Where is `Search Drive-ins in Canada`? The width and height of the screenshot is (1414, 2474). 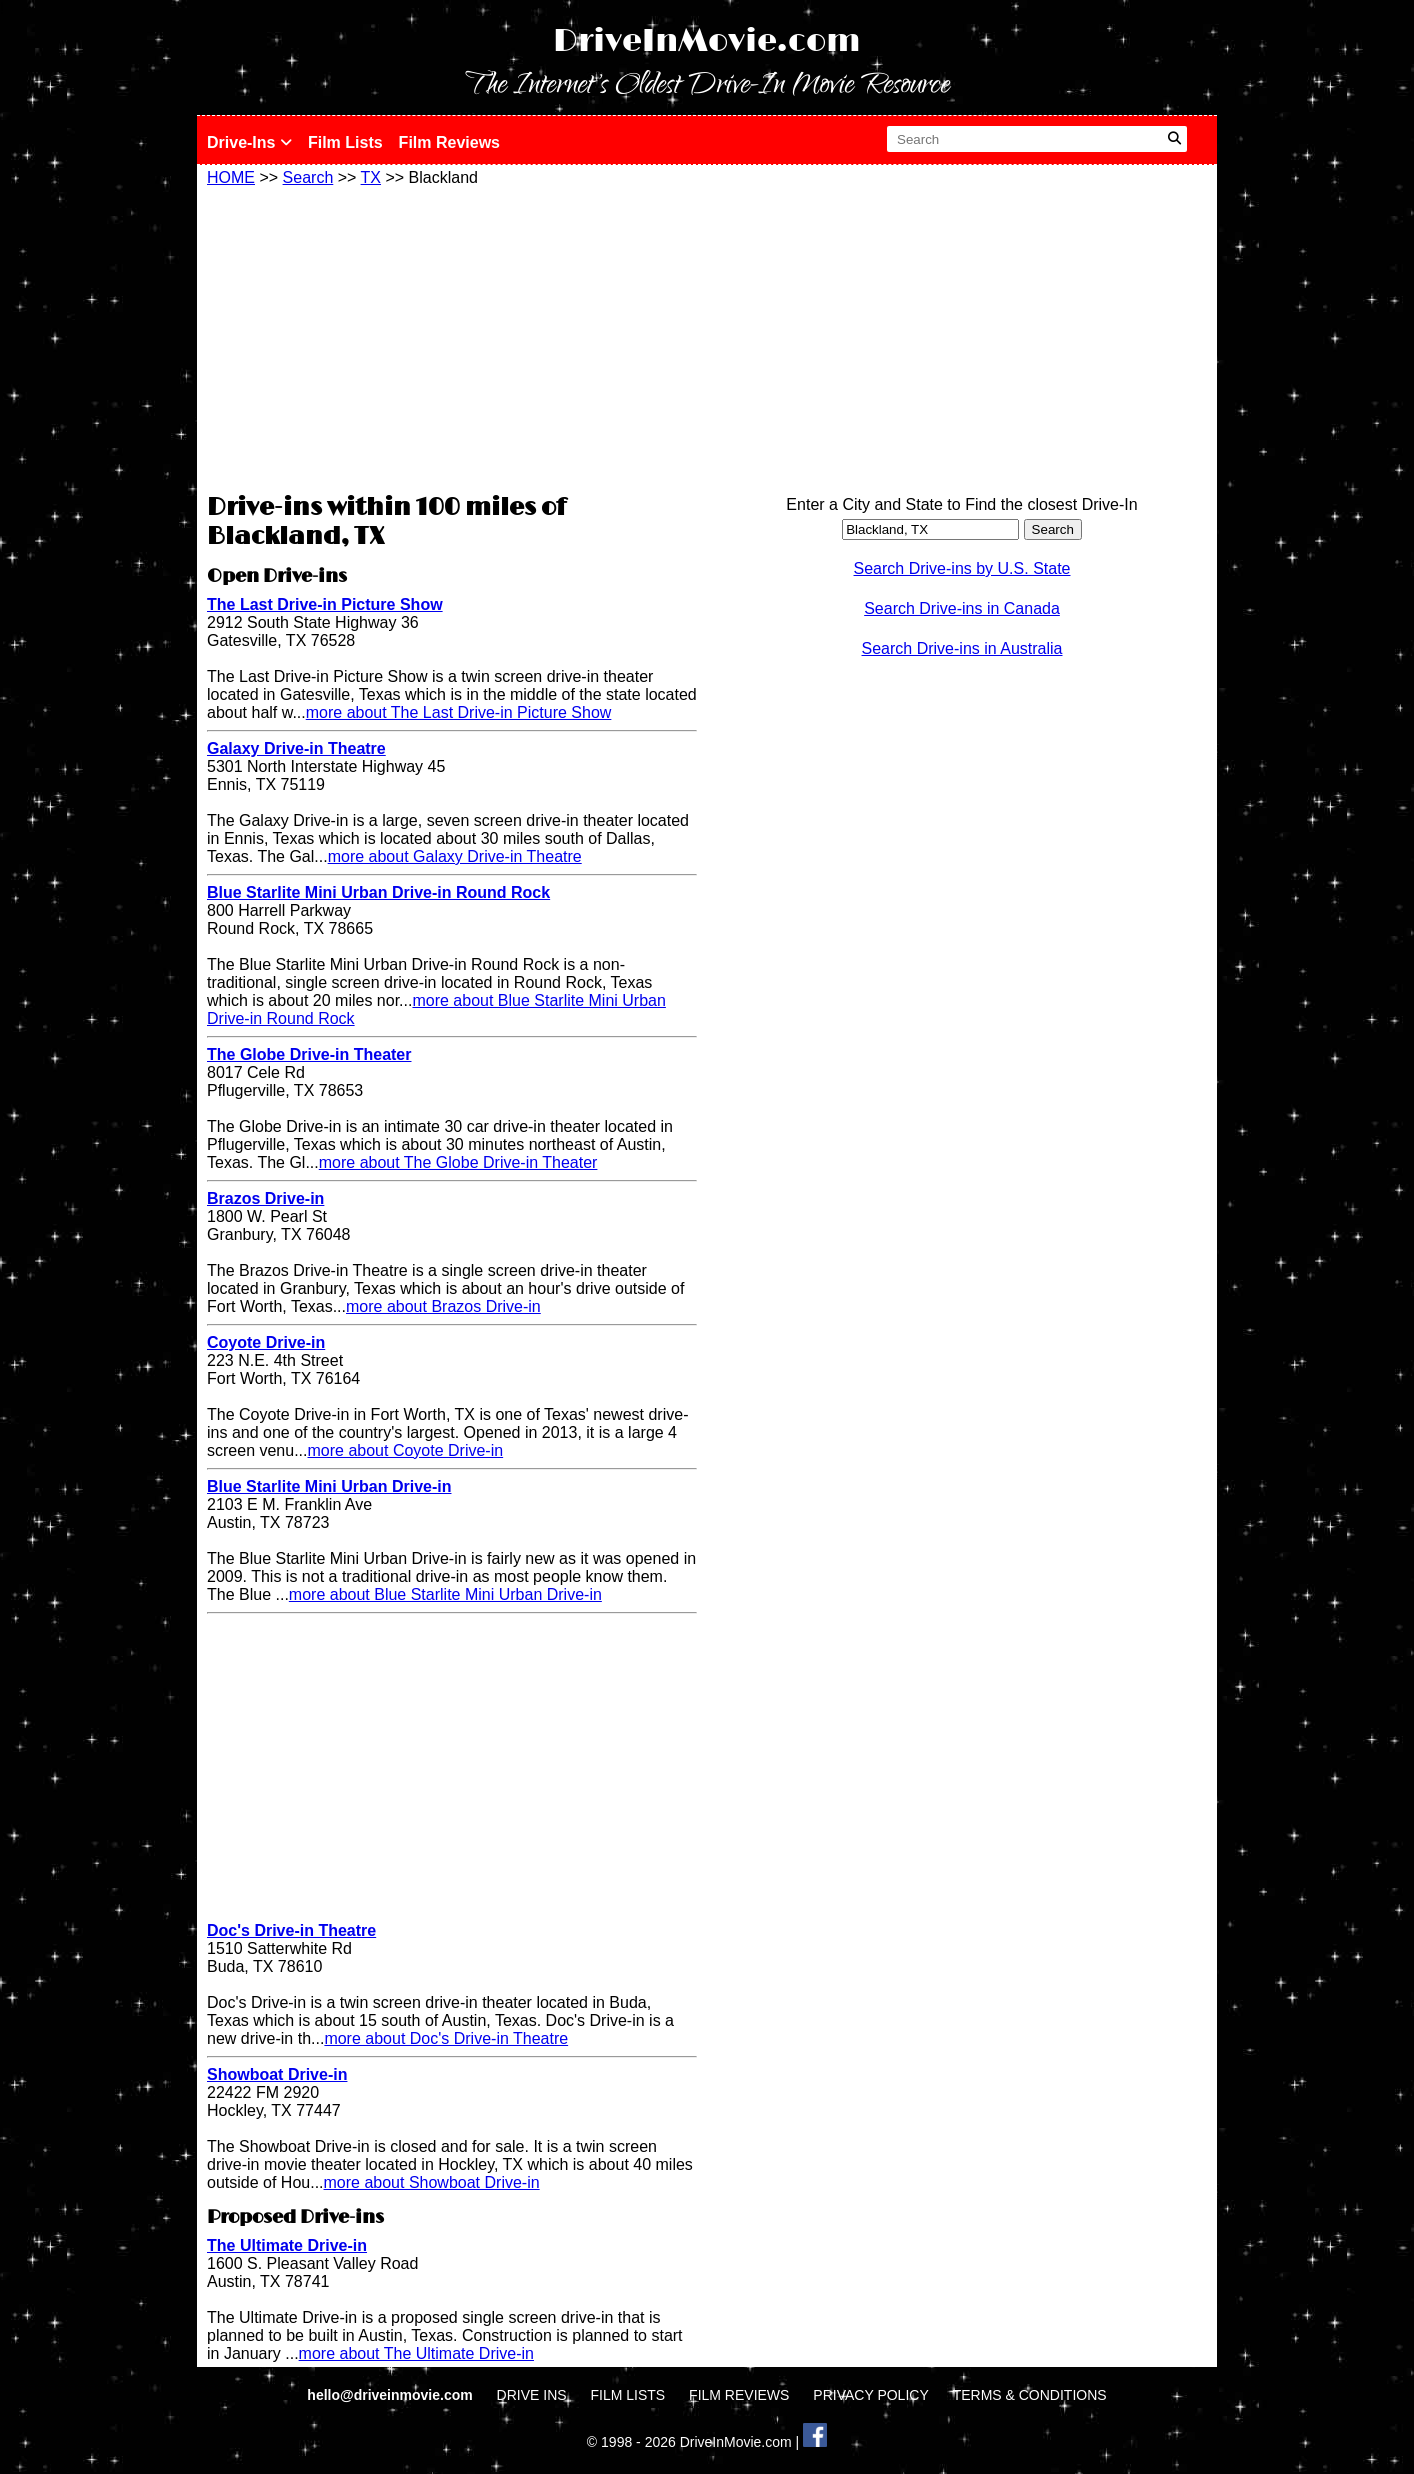
Search Drive-ins in Canada is located at coordinates (962, 608).